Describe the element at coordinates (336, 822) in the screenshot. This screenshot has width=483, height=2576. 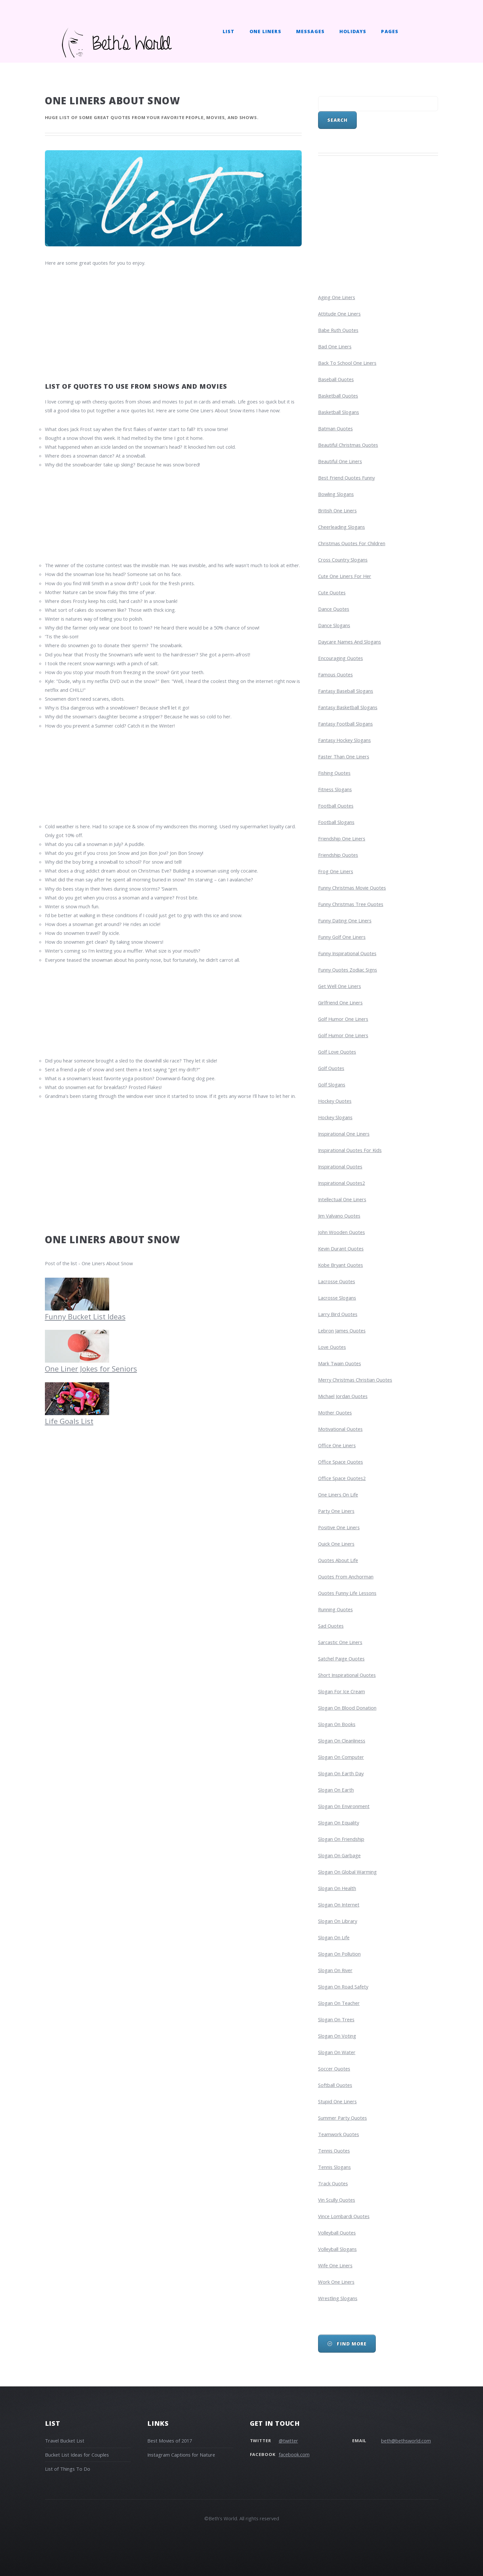
I see `football slogans` at that location.